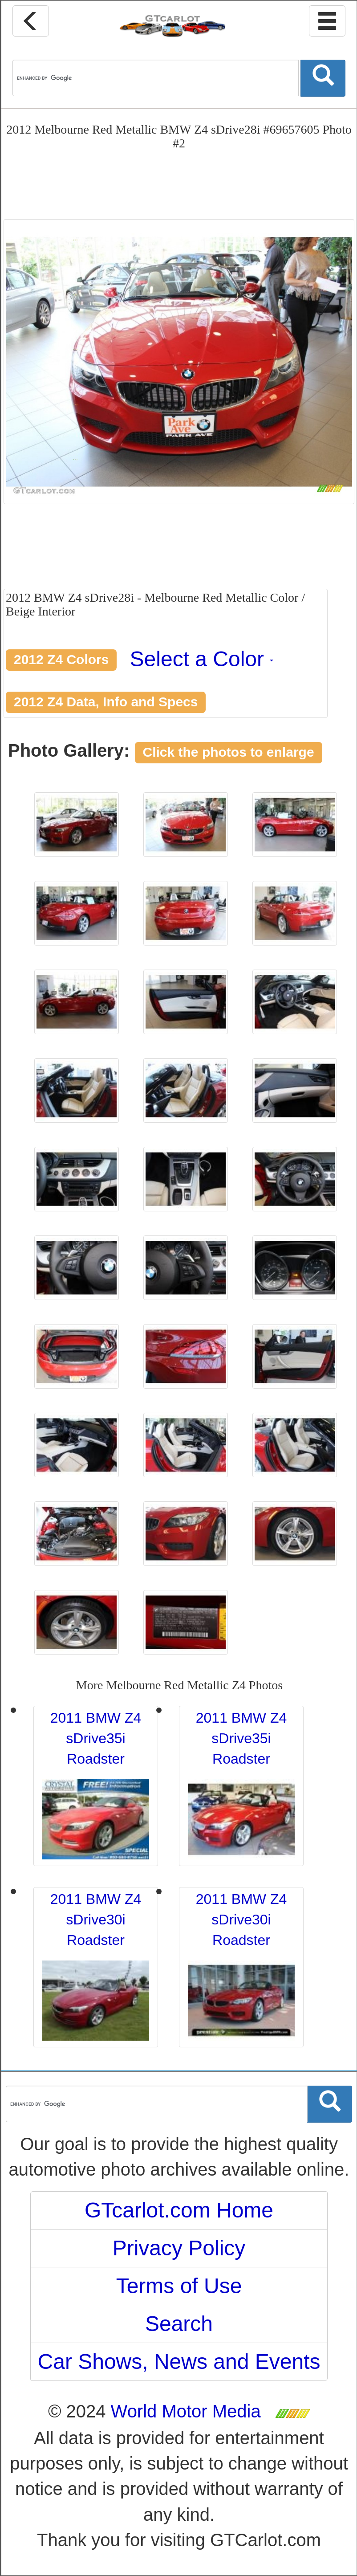 Image resolution: width=357 pixels, height=2576 pixels. What do you see at coordinates (179, 2361) in the screenshot?
I see `Car Shows, News and Events` at bounding box center [179, 2361].